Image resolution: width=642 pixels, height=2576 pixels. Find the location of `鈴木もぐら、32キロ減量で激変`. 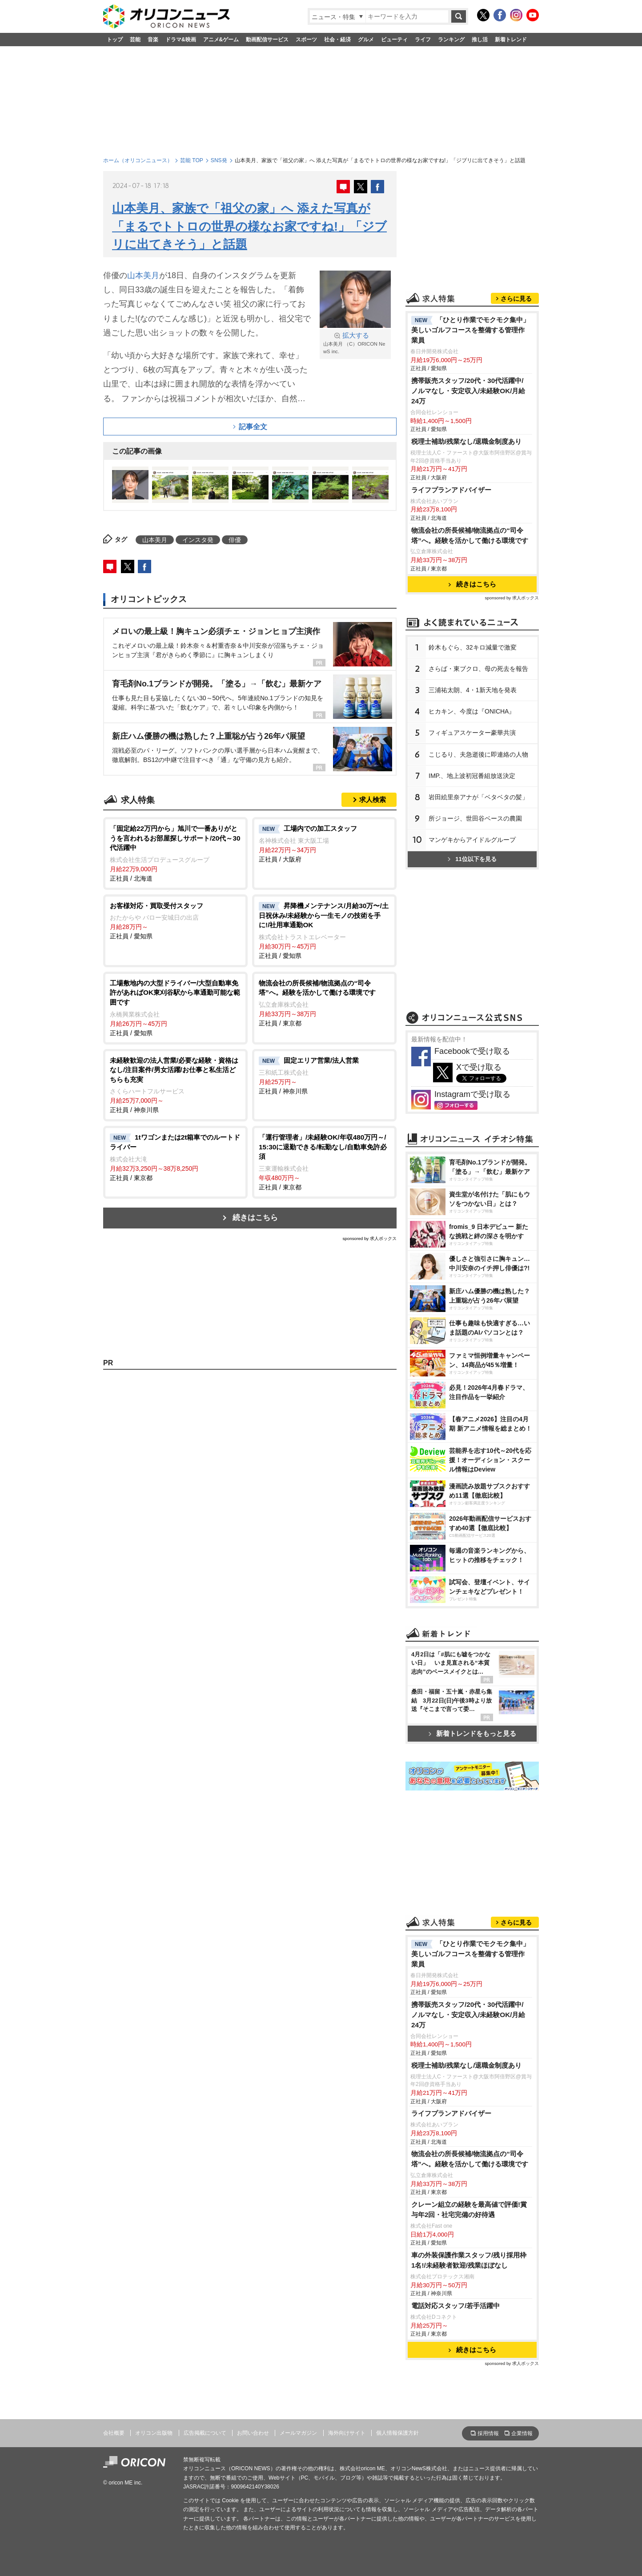

鈴木もぐら、32キロ減量で激変 is located at coordinates (473, 647).